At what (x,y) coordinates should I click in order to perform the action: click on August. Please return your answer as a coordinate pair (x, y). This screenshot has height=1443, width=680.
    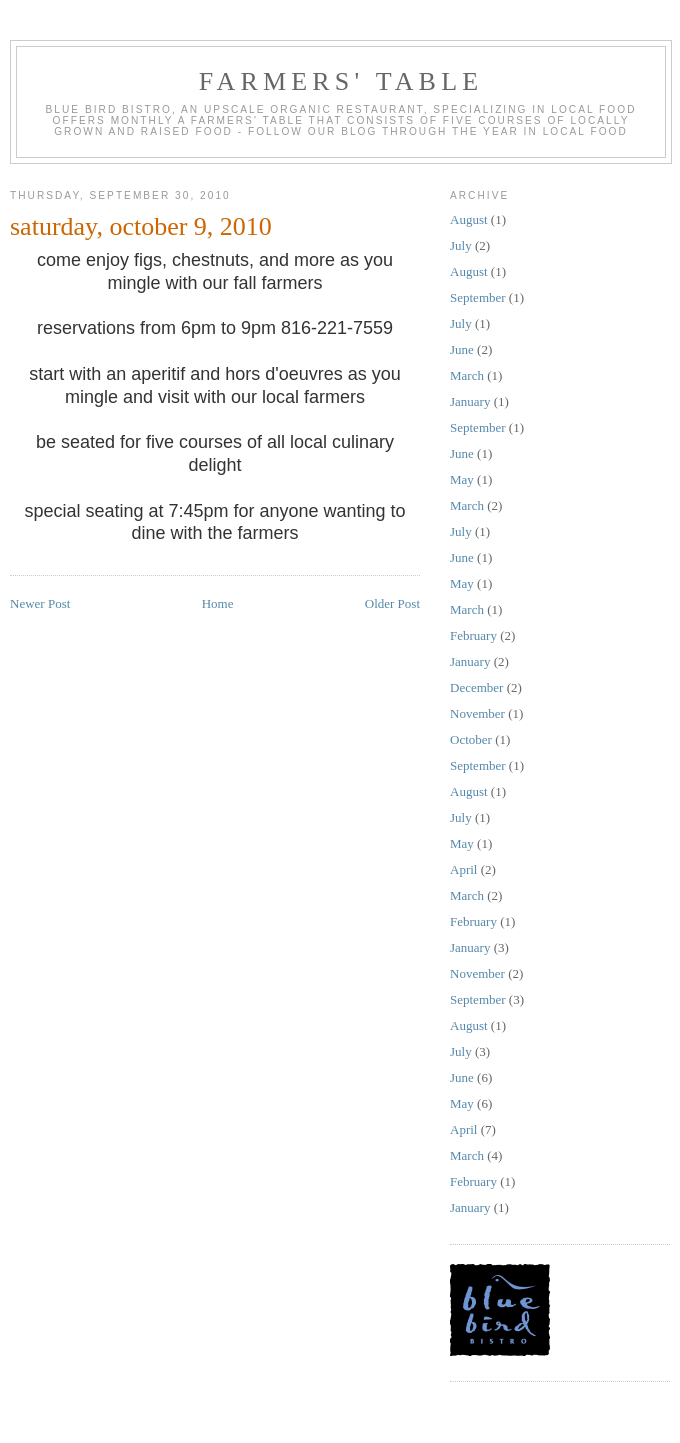
    Looking at the image, I should click on (469, 219).